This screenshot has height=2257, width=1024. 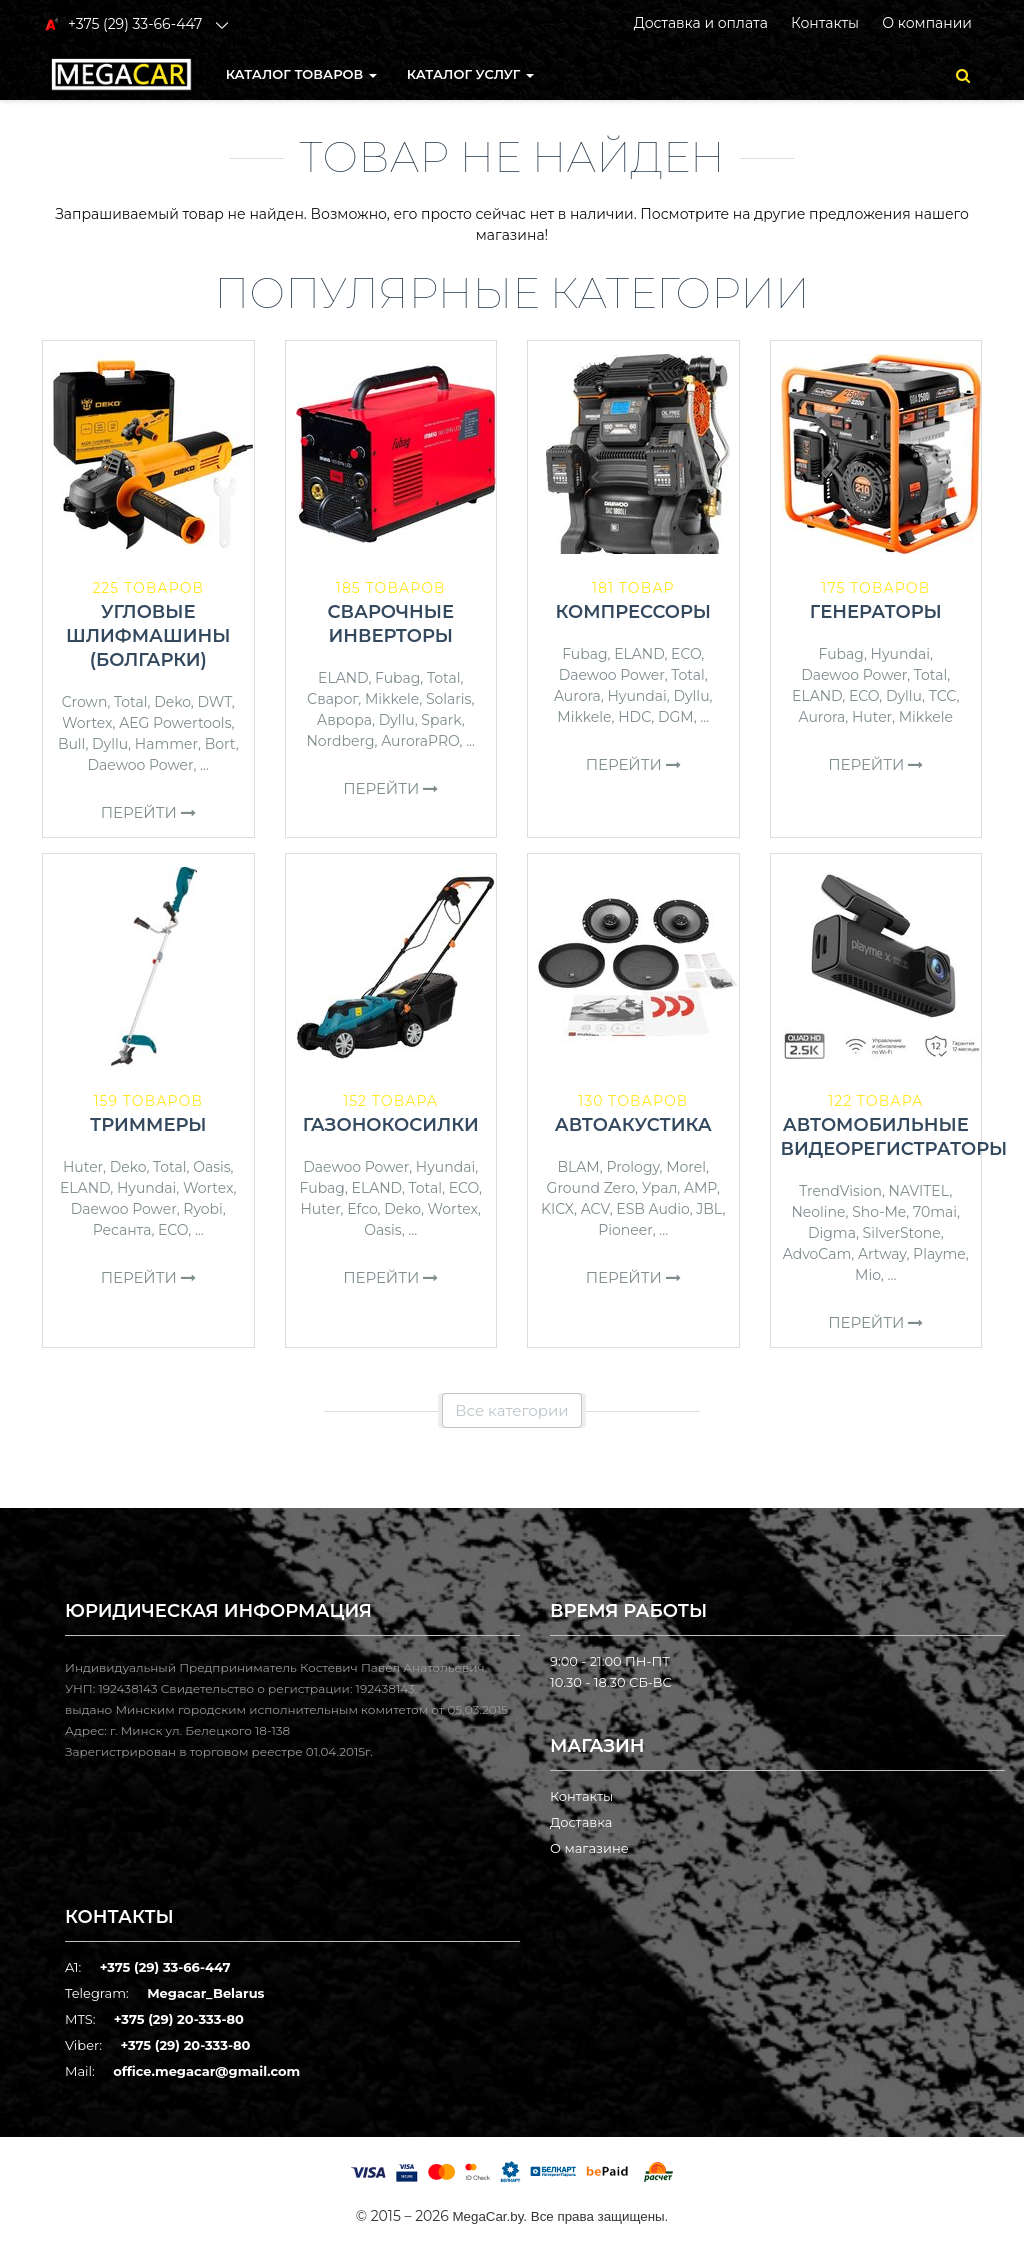 What do you see at coordinates (868, 1275) in the screenshot?
I see `Mio` at bounding box center [868, 1275].